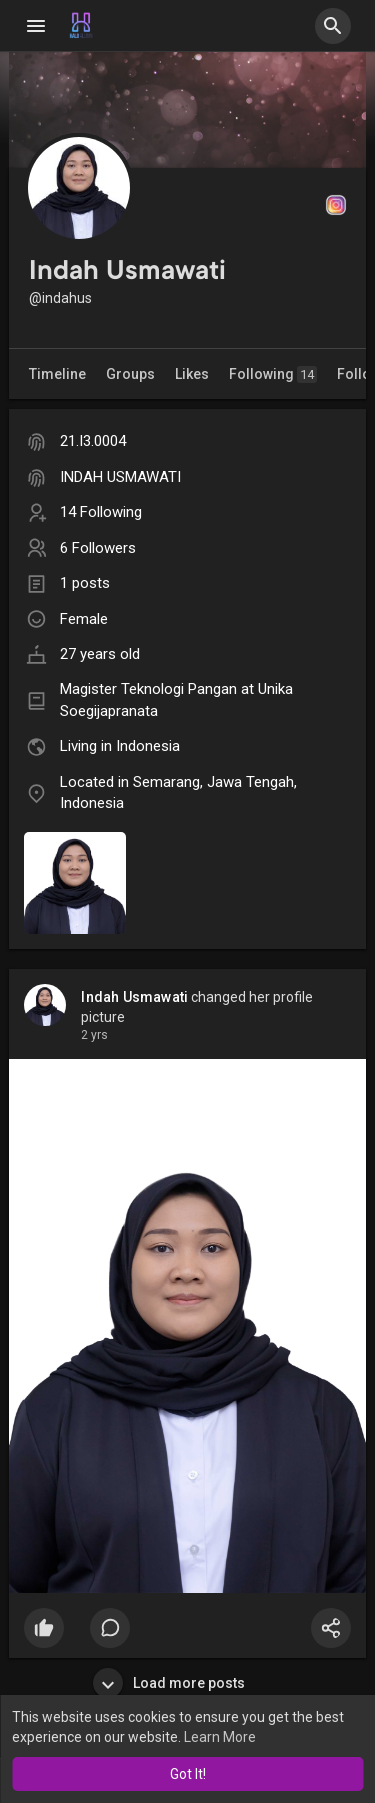 The height and width of the screenshot is (1803, 375). What do you see at coordinates (192, 374) in the screenshot?
I see `Likes` at bounding box center [192, 374].